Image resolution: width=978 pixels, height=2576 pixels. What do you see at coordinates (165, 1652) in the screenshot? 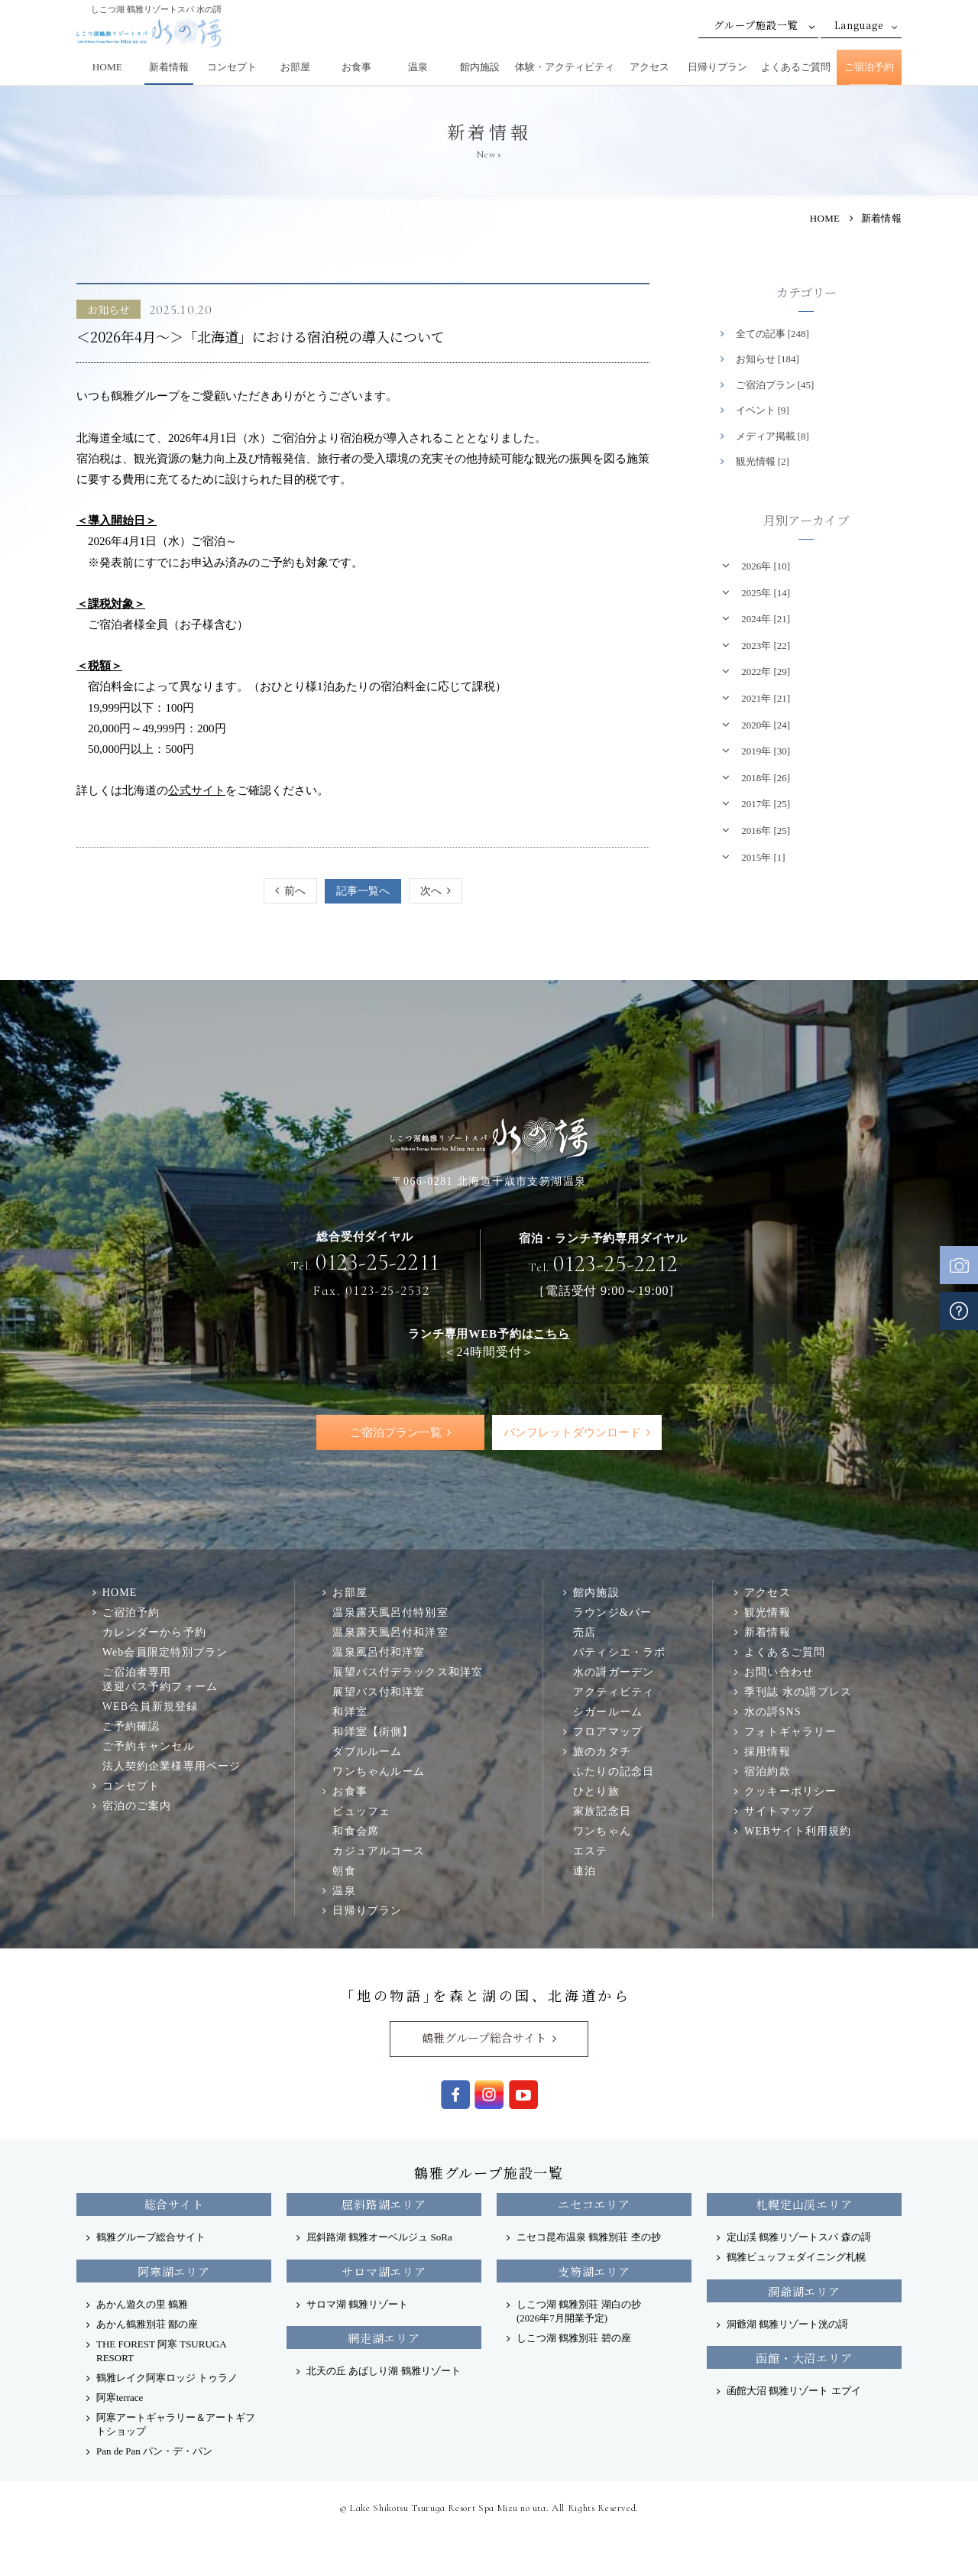
I see `Web会員限定特別プラン` at bounding box center [165, 1652].